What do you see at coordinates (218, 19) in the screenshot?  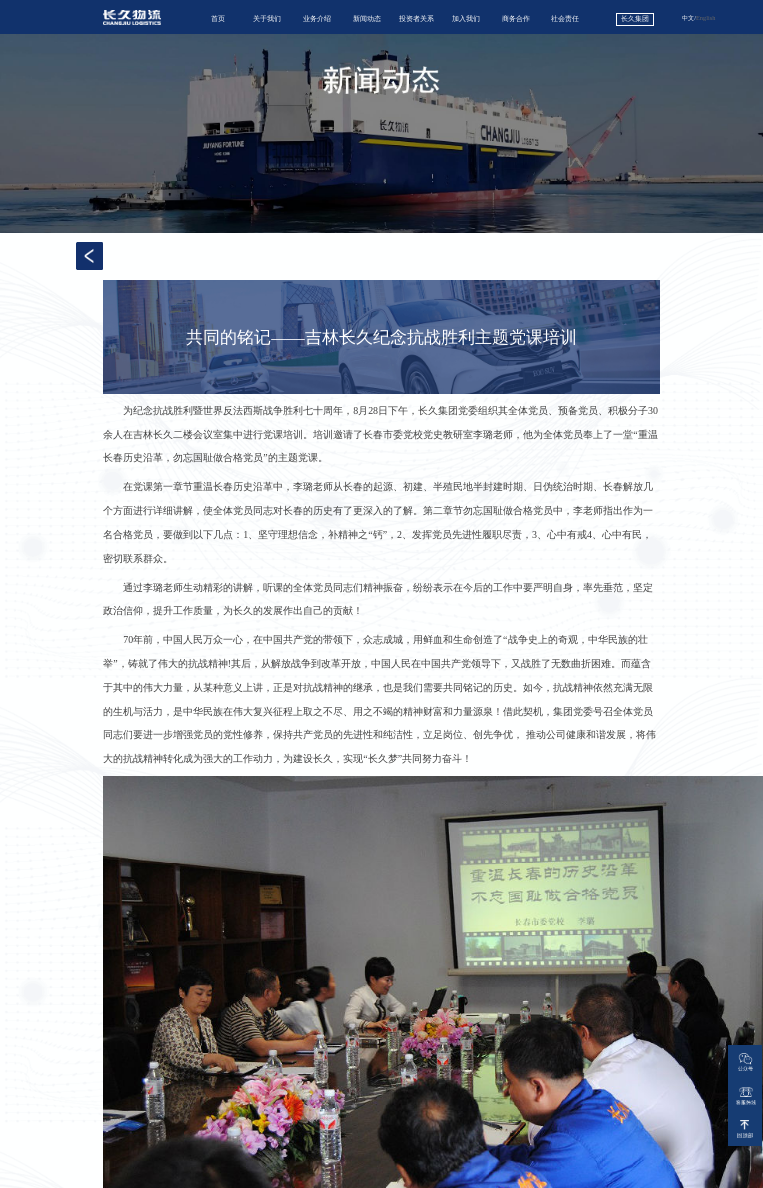 I see `首页` at bounding box center [218, 19].